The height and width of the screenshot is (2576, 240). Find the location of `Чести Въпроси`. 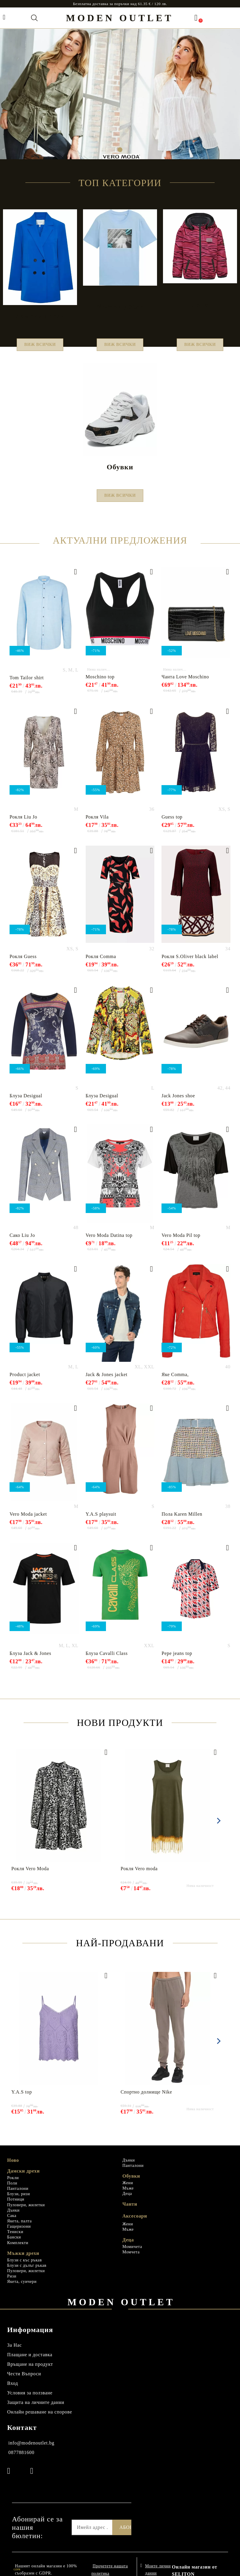

Чести Въпроси is located at coordinates (24, 2380).